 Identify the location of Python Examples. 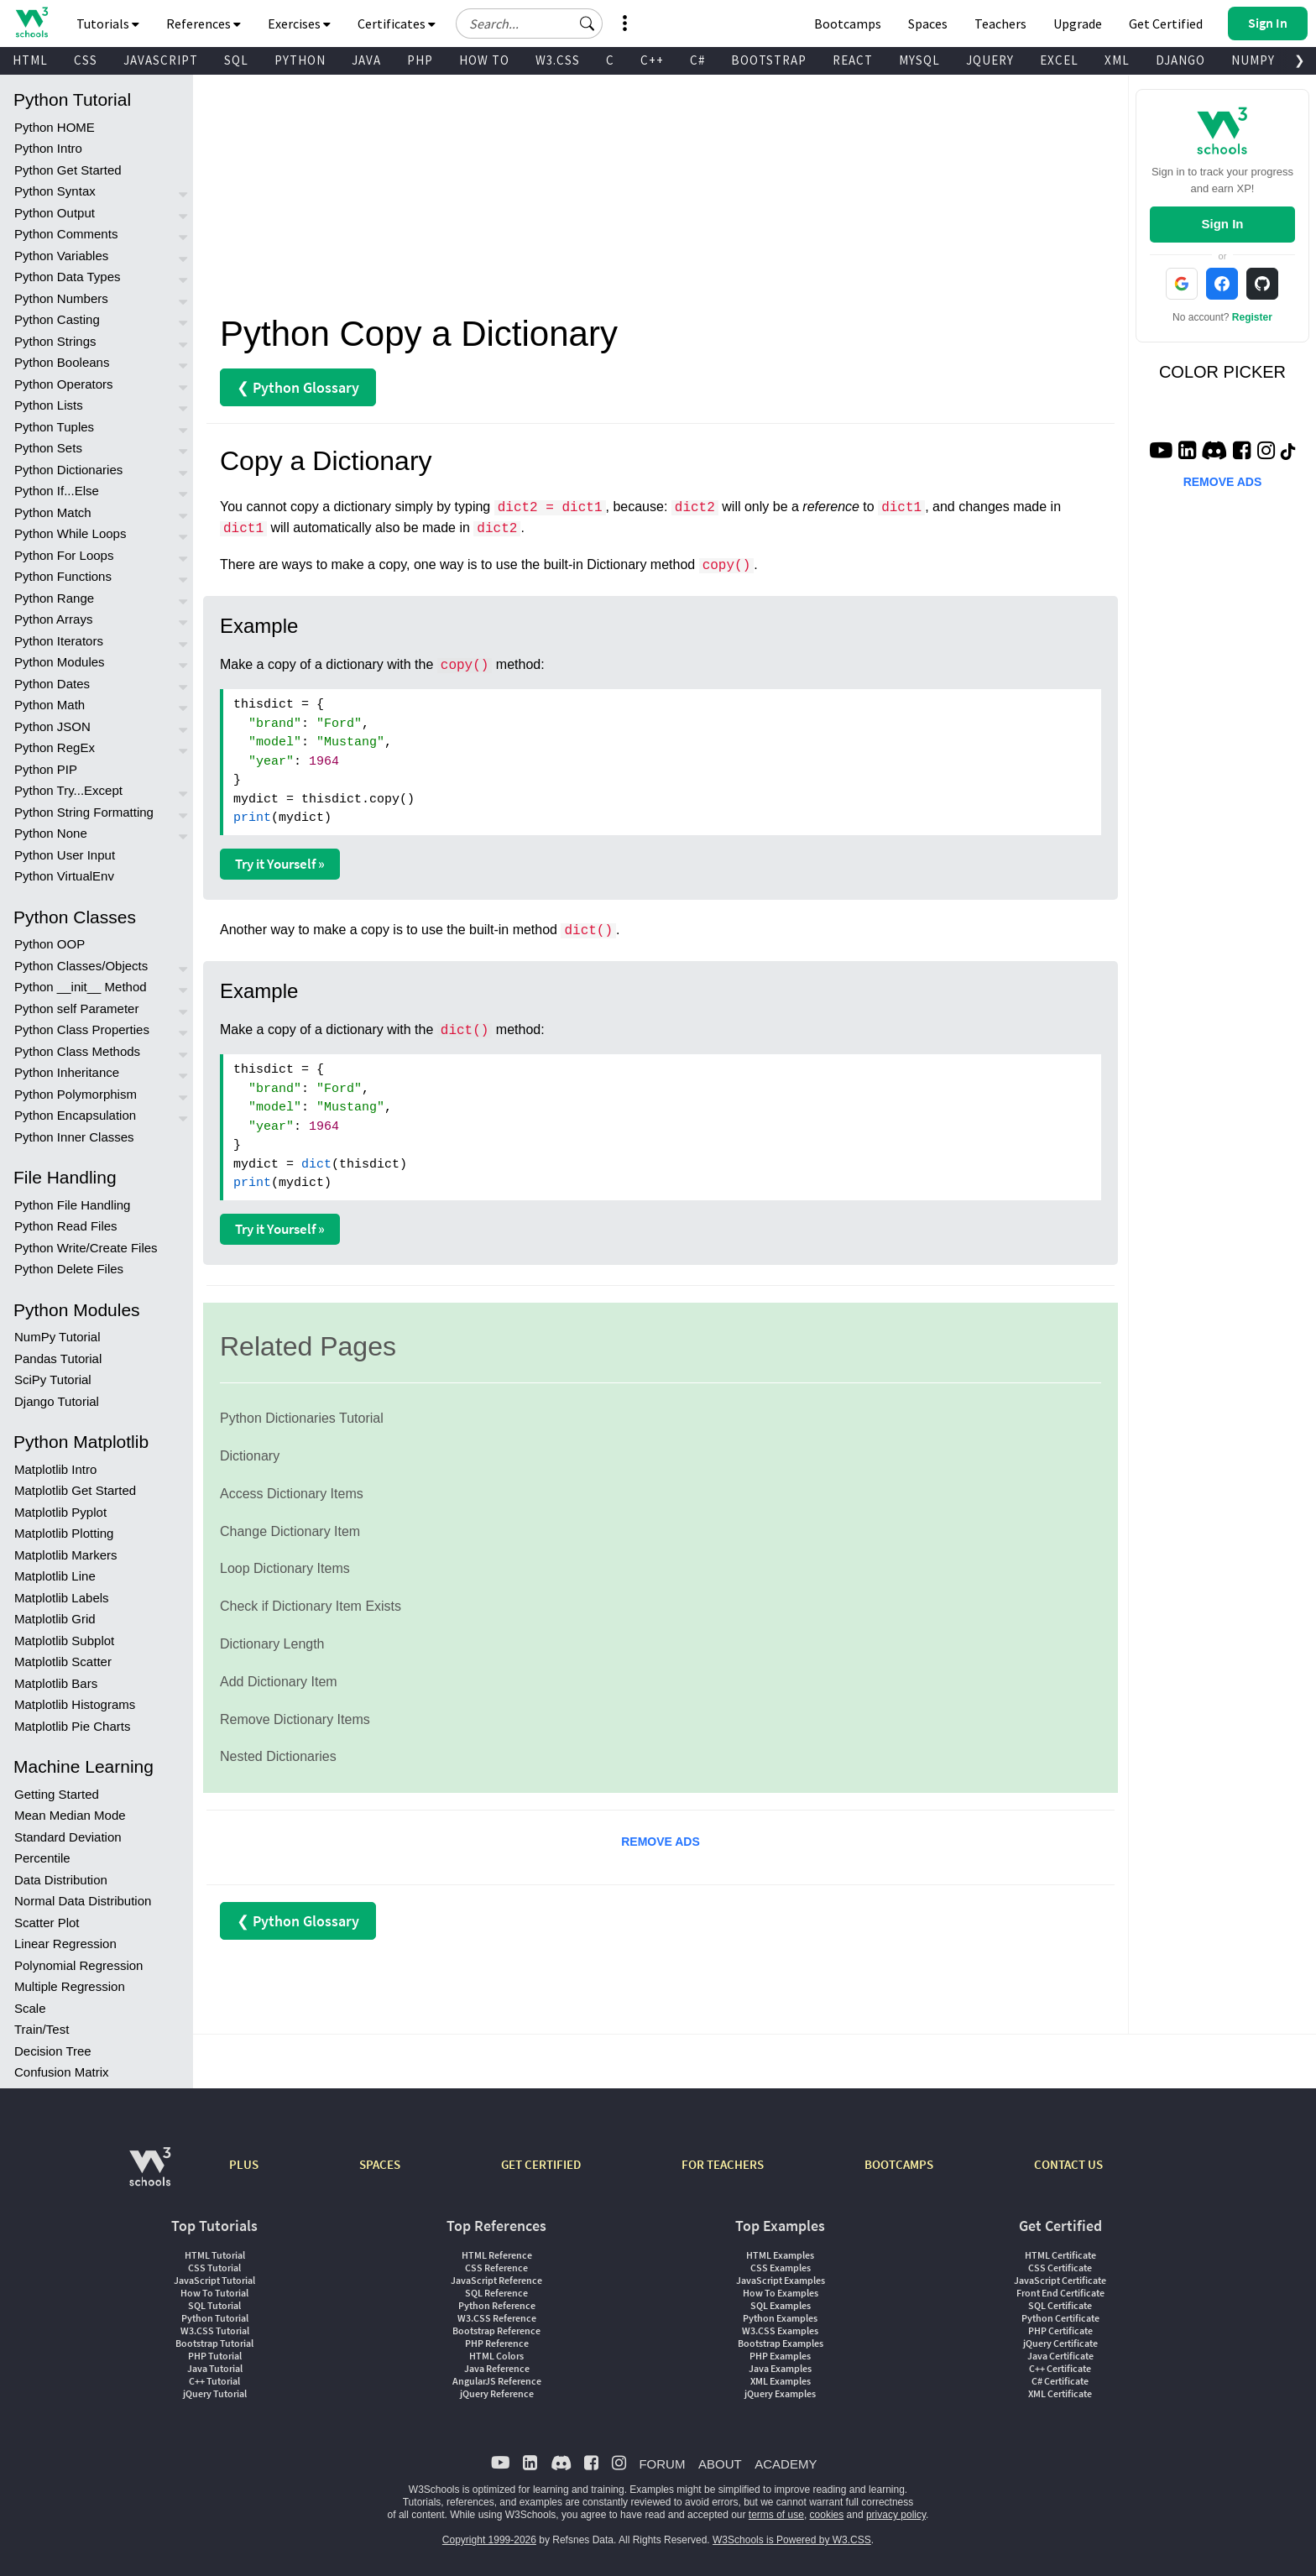
(780, 2318).